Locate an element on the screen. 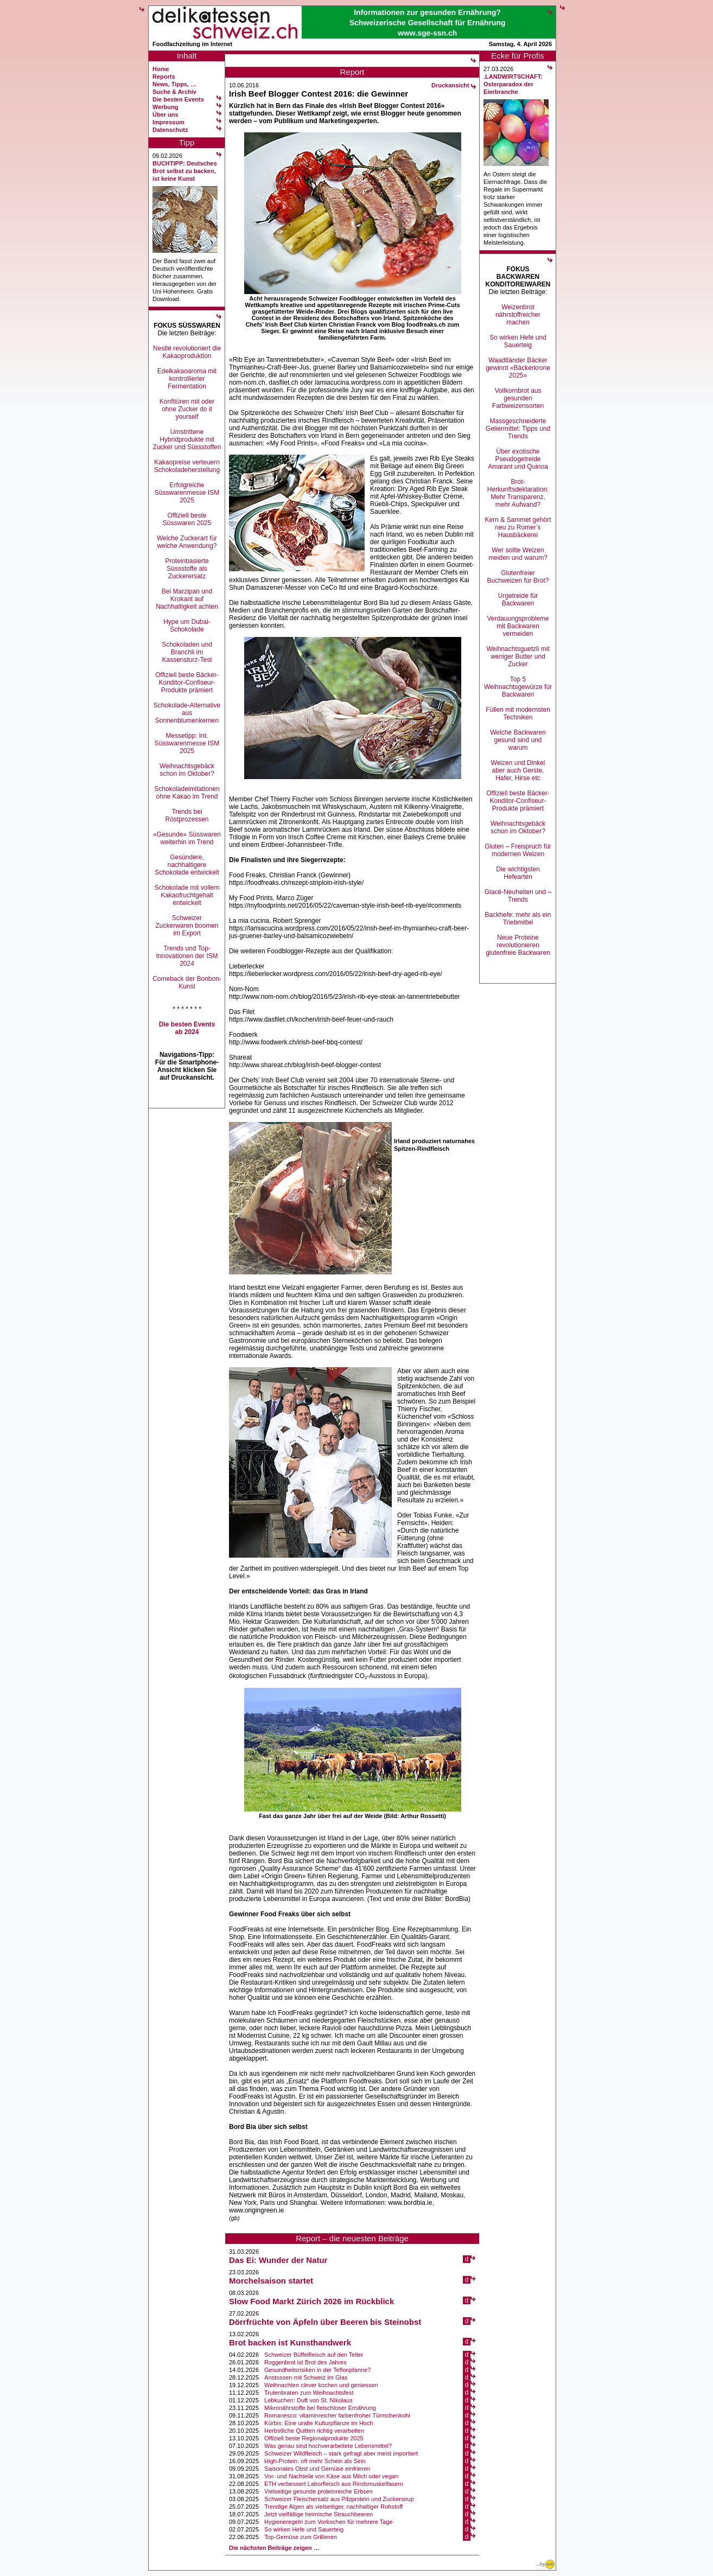  Die besten Events ab 2024 is located at coordinates (187, 1028).